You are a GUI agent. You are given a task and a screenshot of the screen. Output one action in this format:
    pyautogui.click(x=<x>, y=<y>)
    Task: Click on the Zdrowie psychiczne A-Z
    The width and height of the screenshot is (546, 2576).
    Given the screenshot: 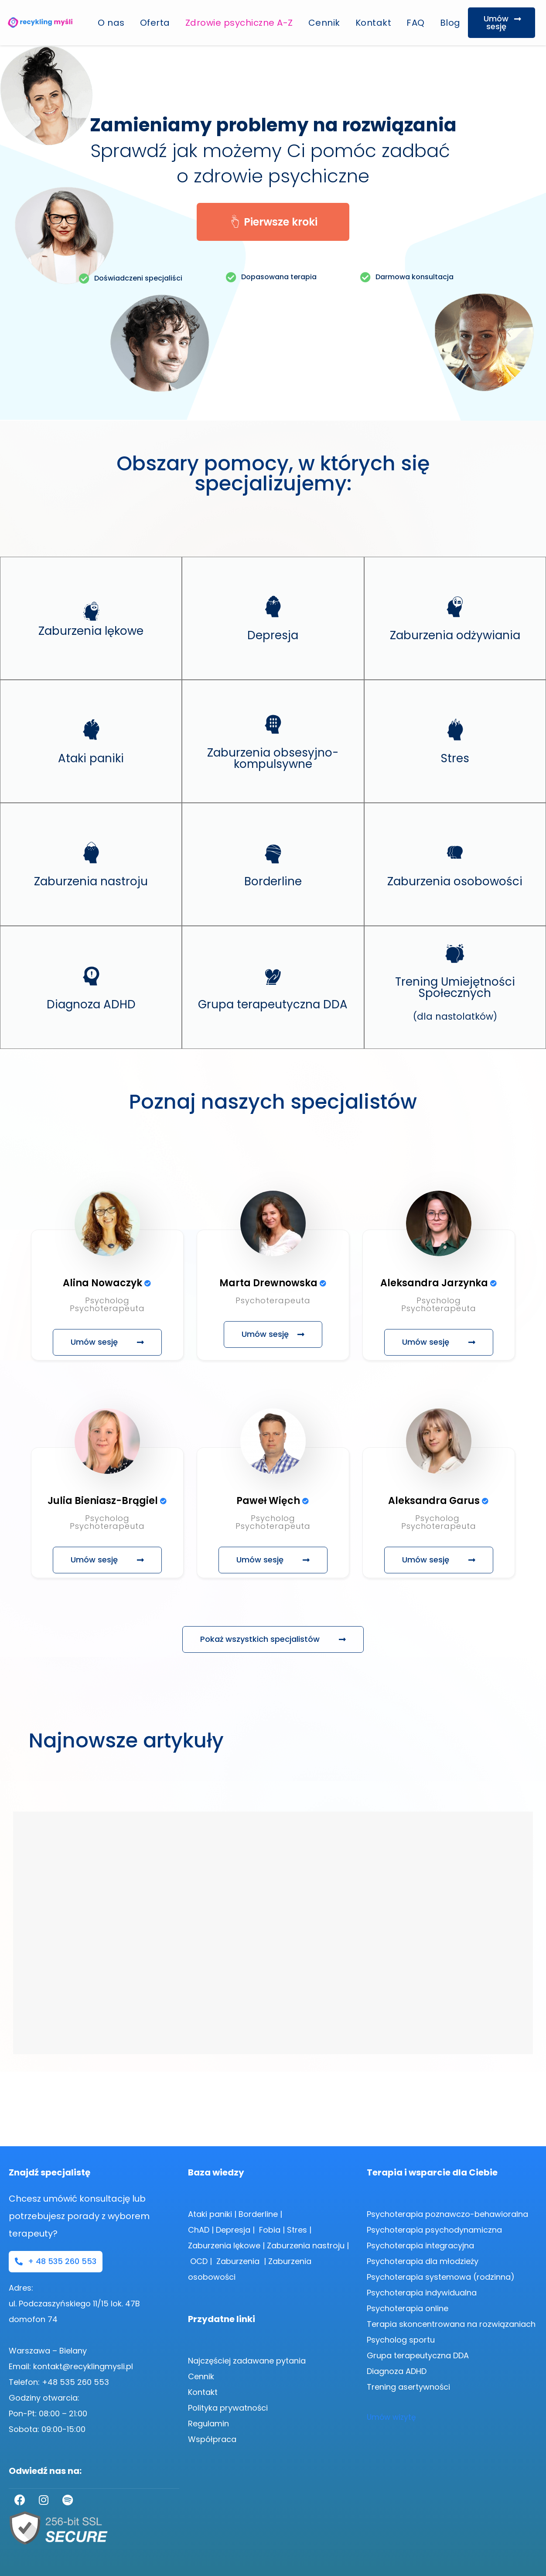 What is the action you would take?
    pyautogui.click(x=239, y=23)
    